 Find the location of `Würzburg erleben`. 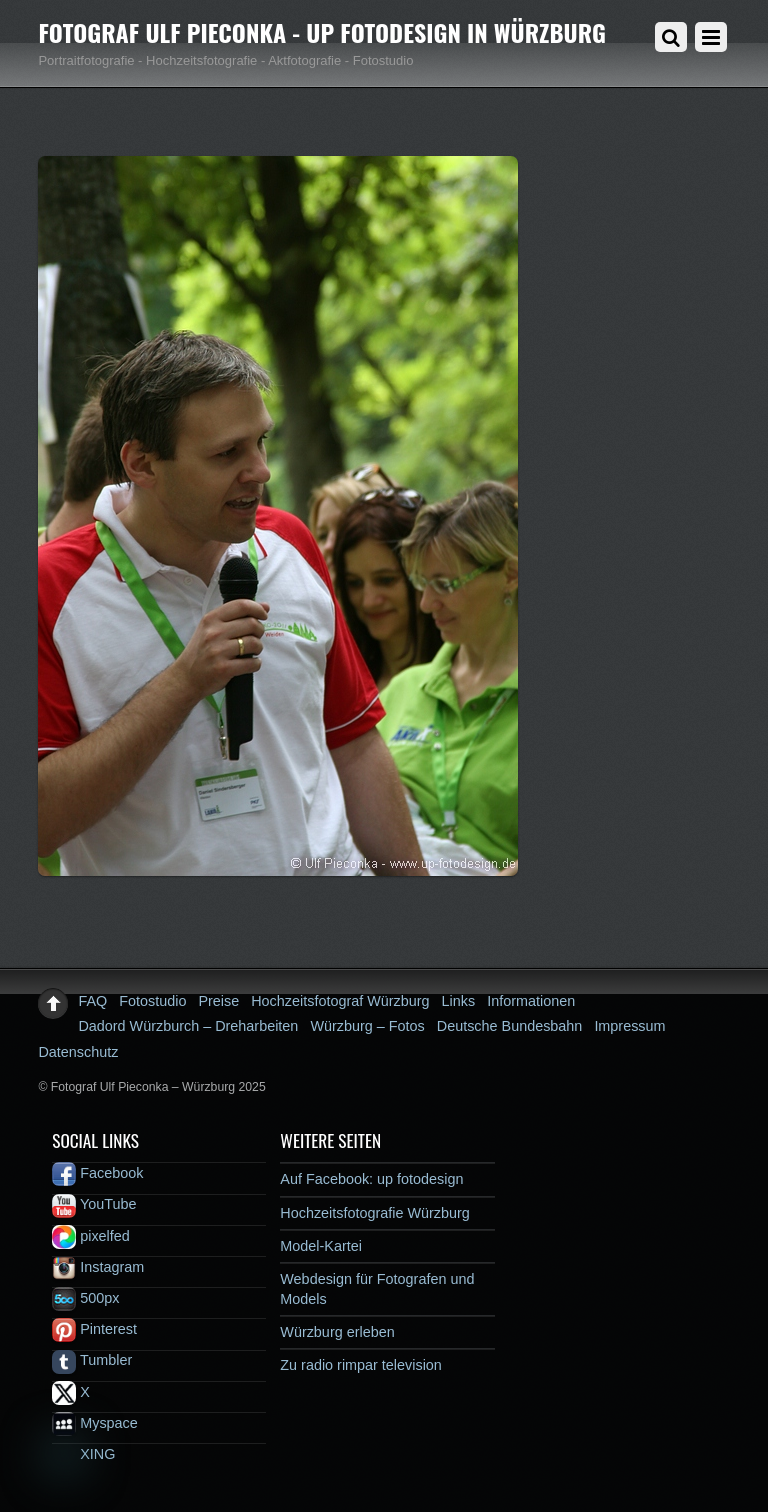

Würzburg erleben is located at coordinates (337, 1332).